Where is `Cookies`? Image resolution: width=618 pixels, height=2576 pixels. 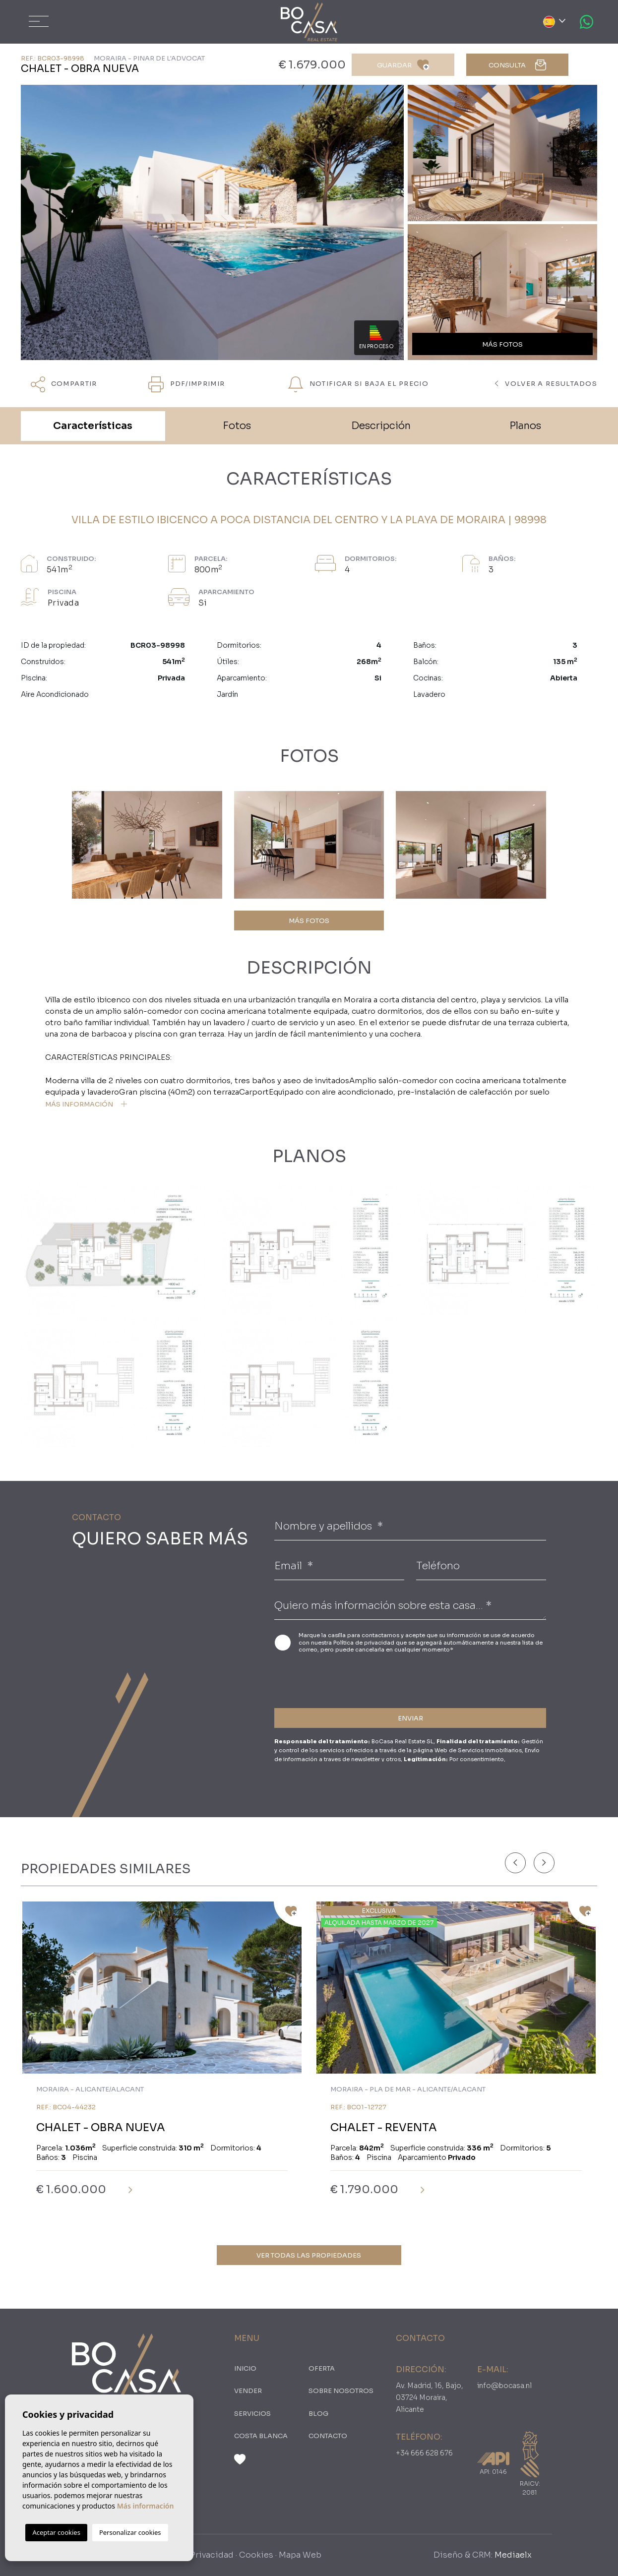 Cookies is located at coordinates (256, 2555).